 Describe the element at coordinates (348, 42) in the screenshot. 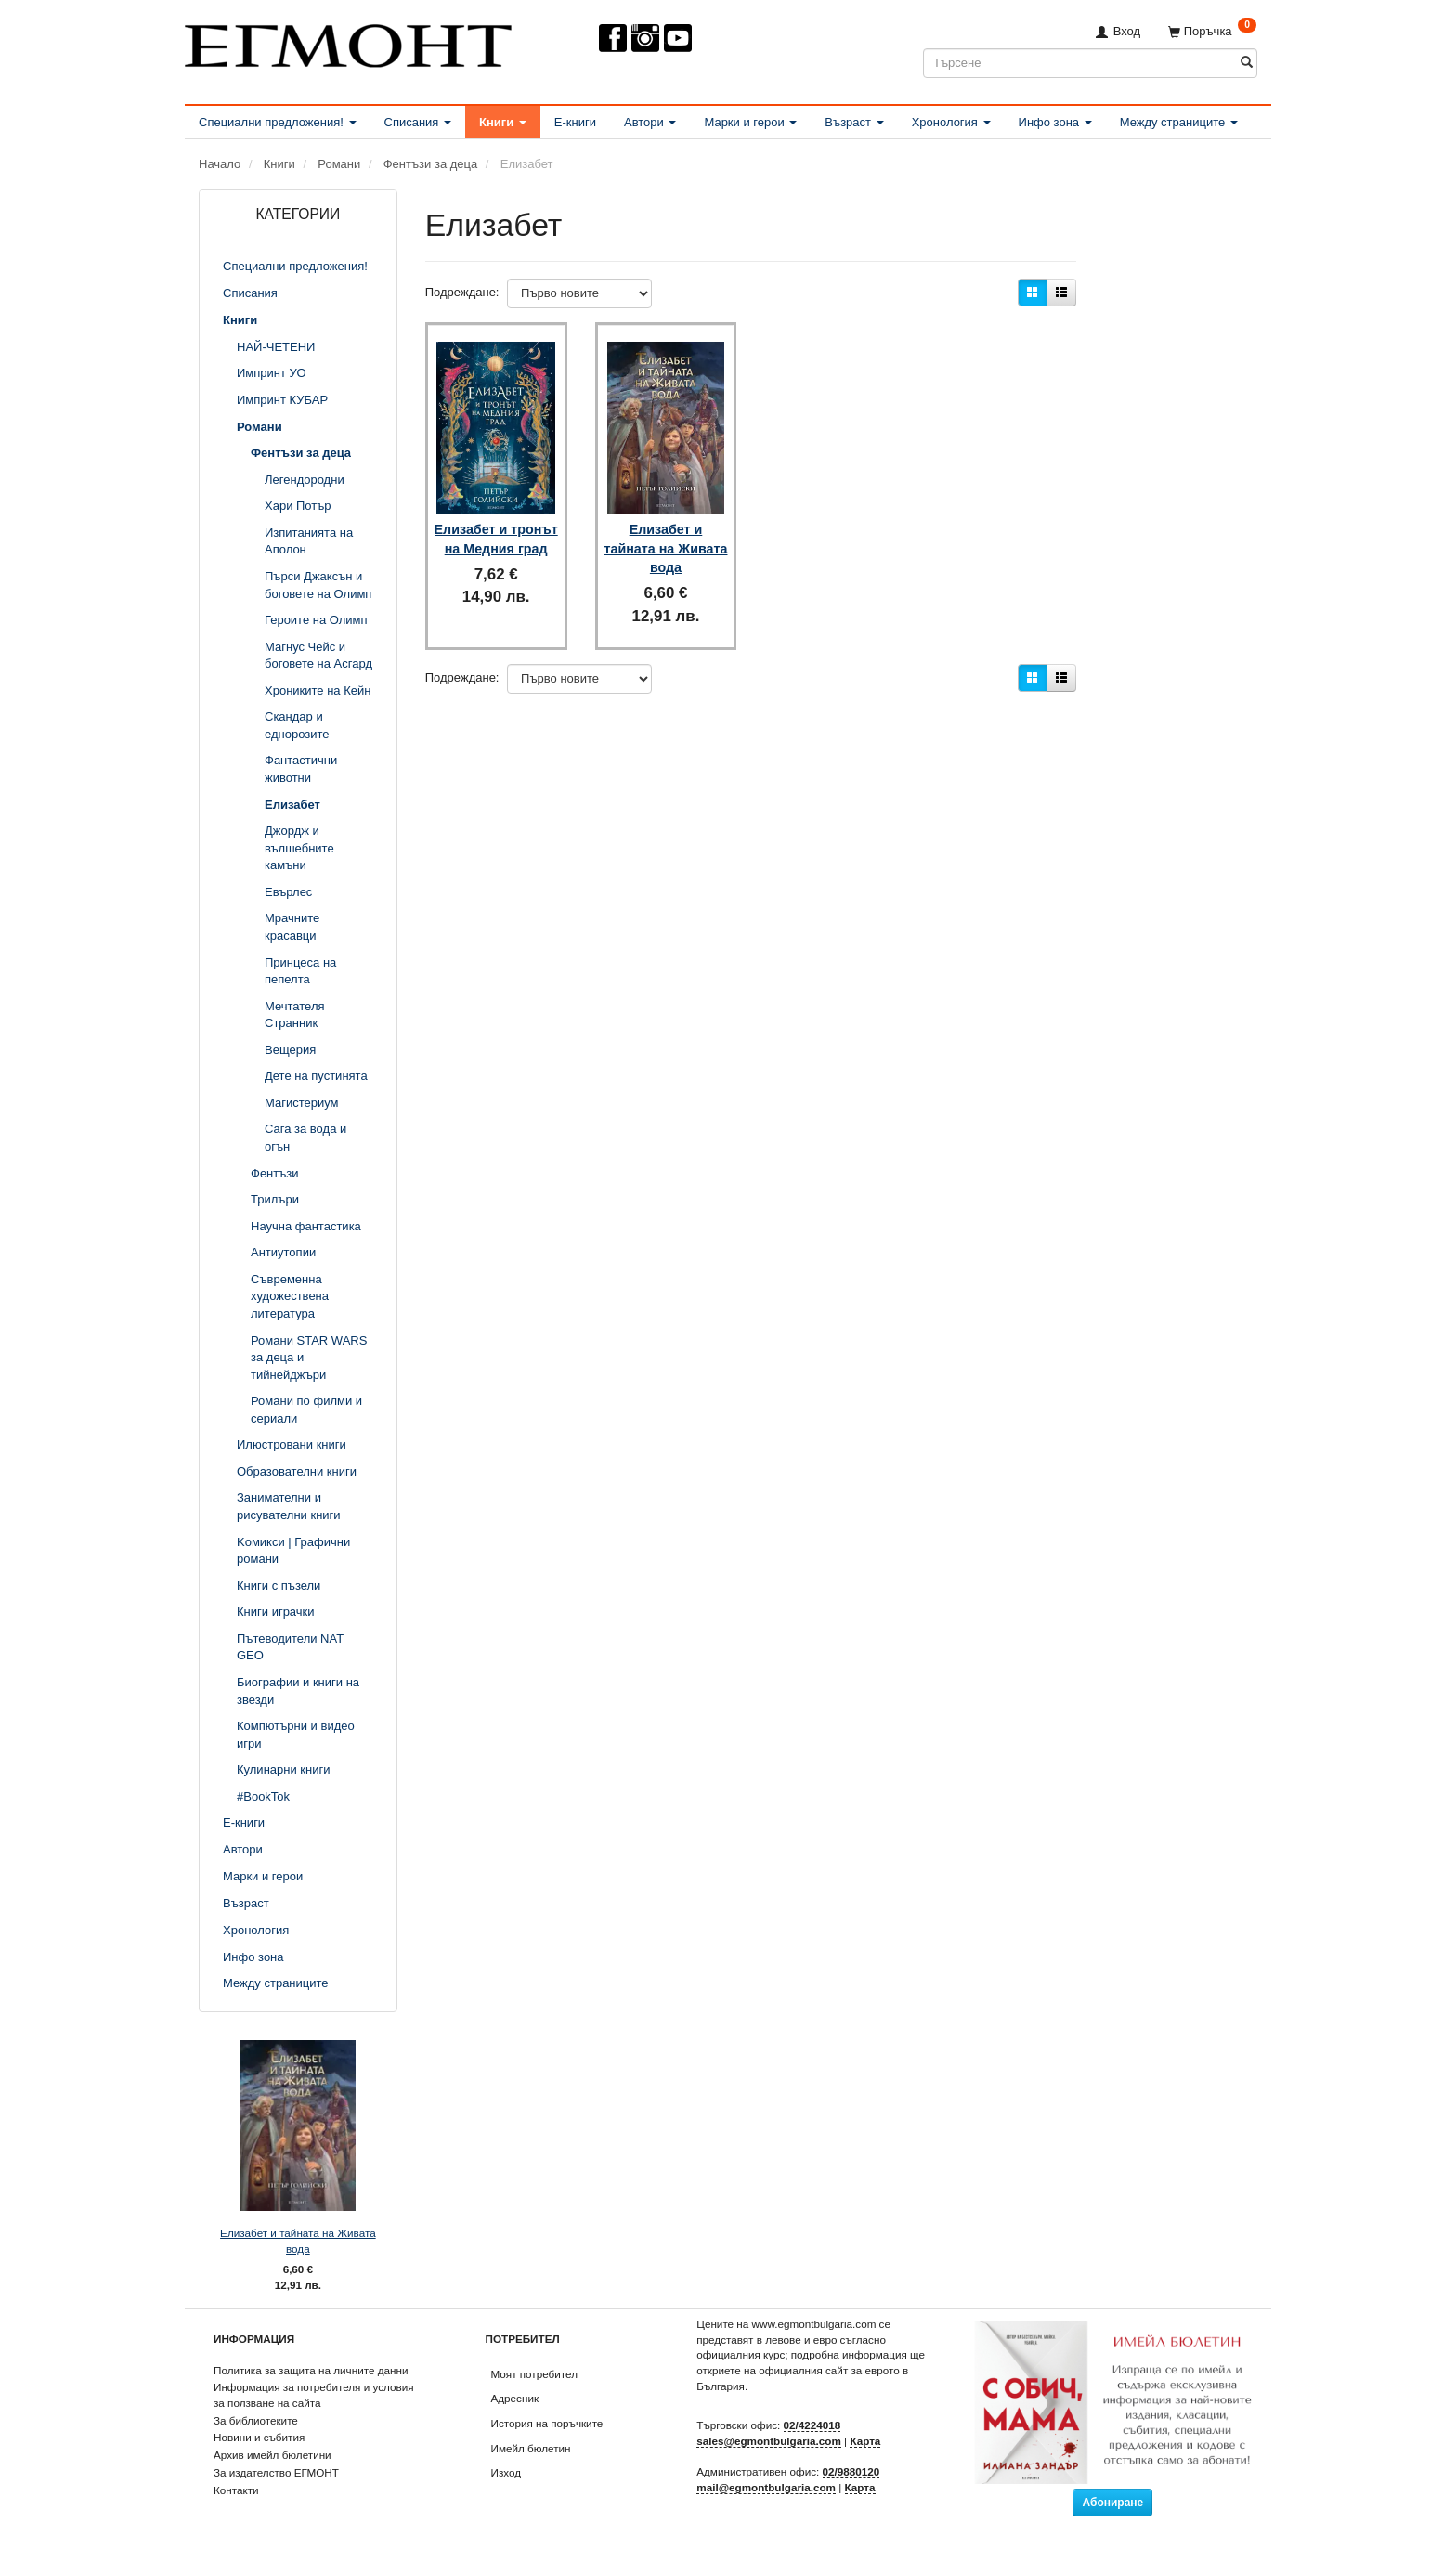

I see `[ЕГМОНТ]` at that location.